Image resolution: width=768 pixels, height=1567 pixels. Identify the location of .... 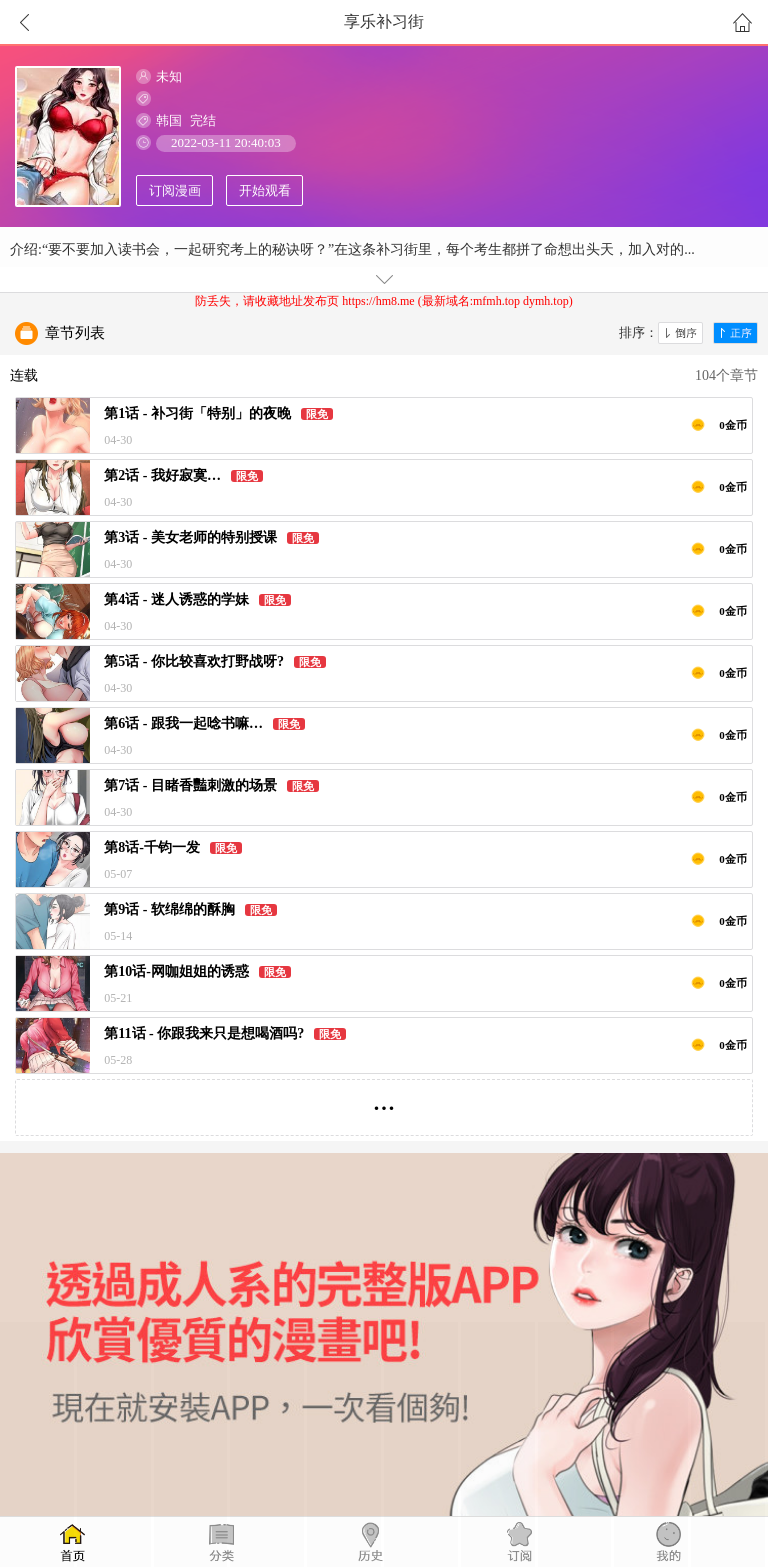
(384, 1099).